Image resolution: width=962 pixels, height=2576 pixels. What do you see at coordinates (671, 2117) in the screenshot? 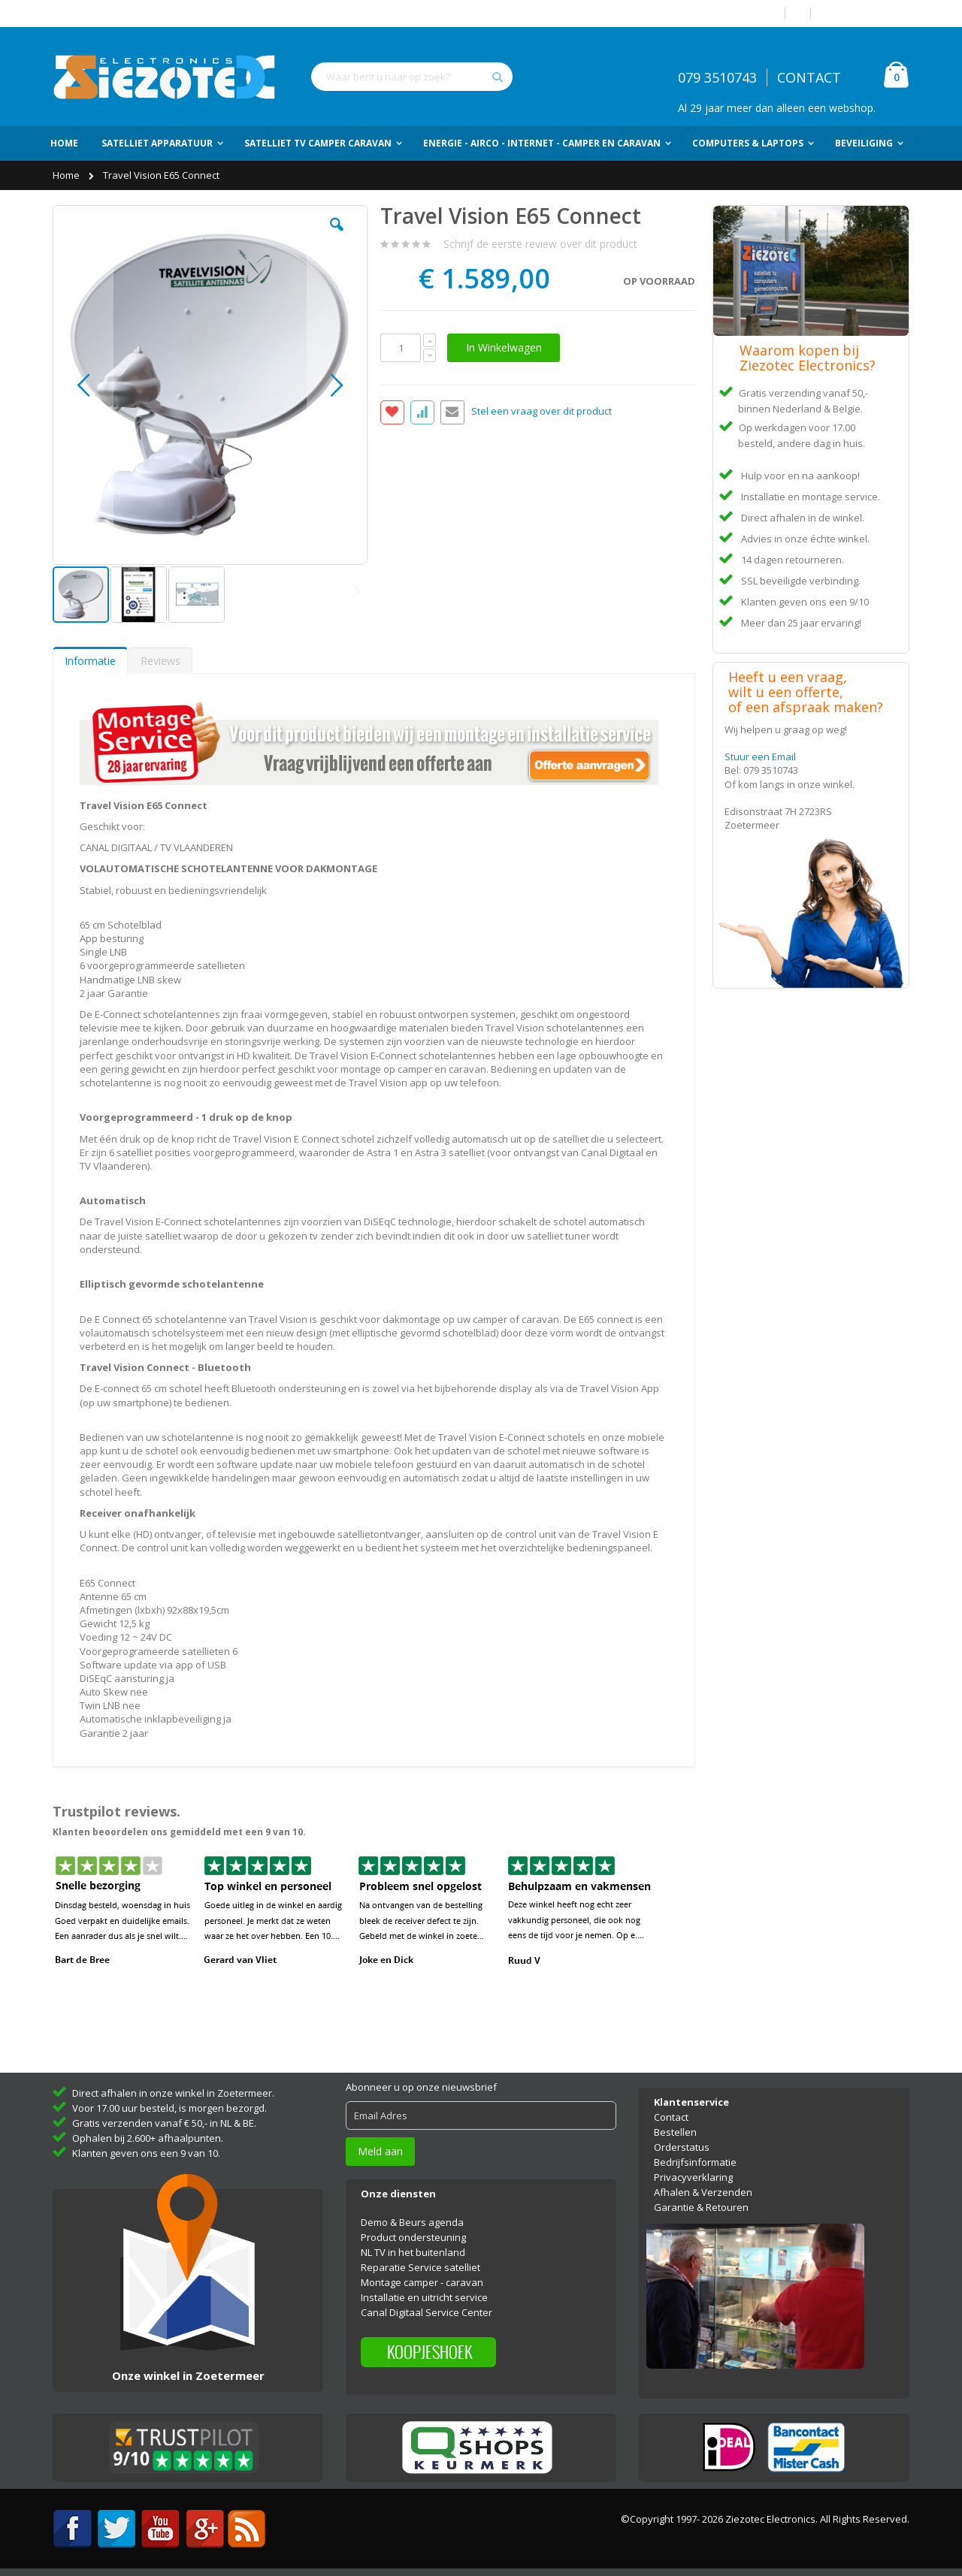
I see `Contact` at bounding box center [671, 2117].